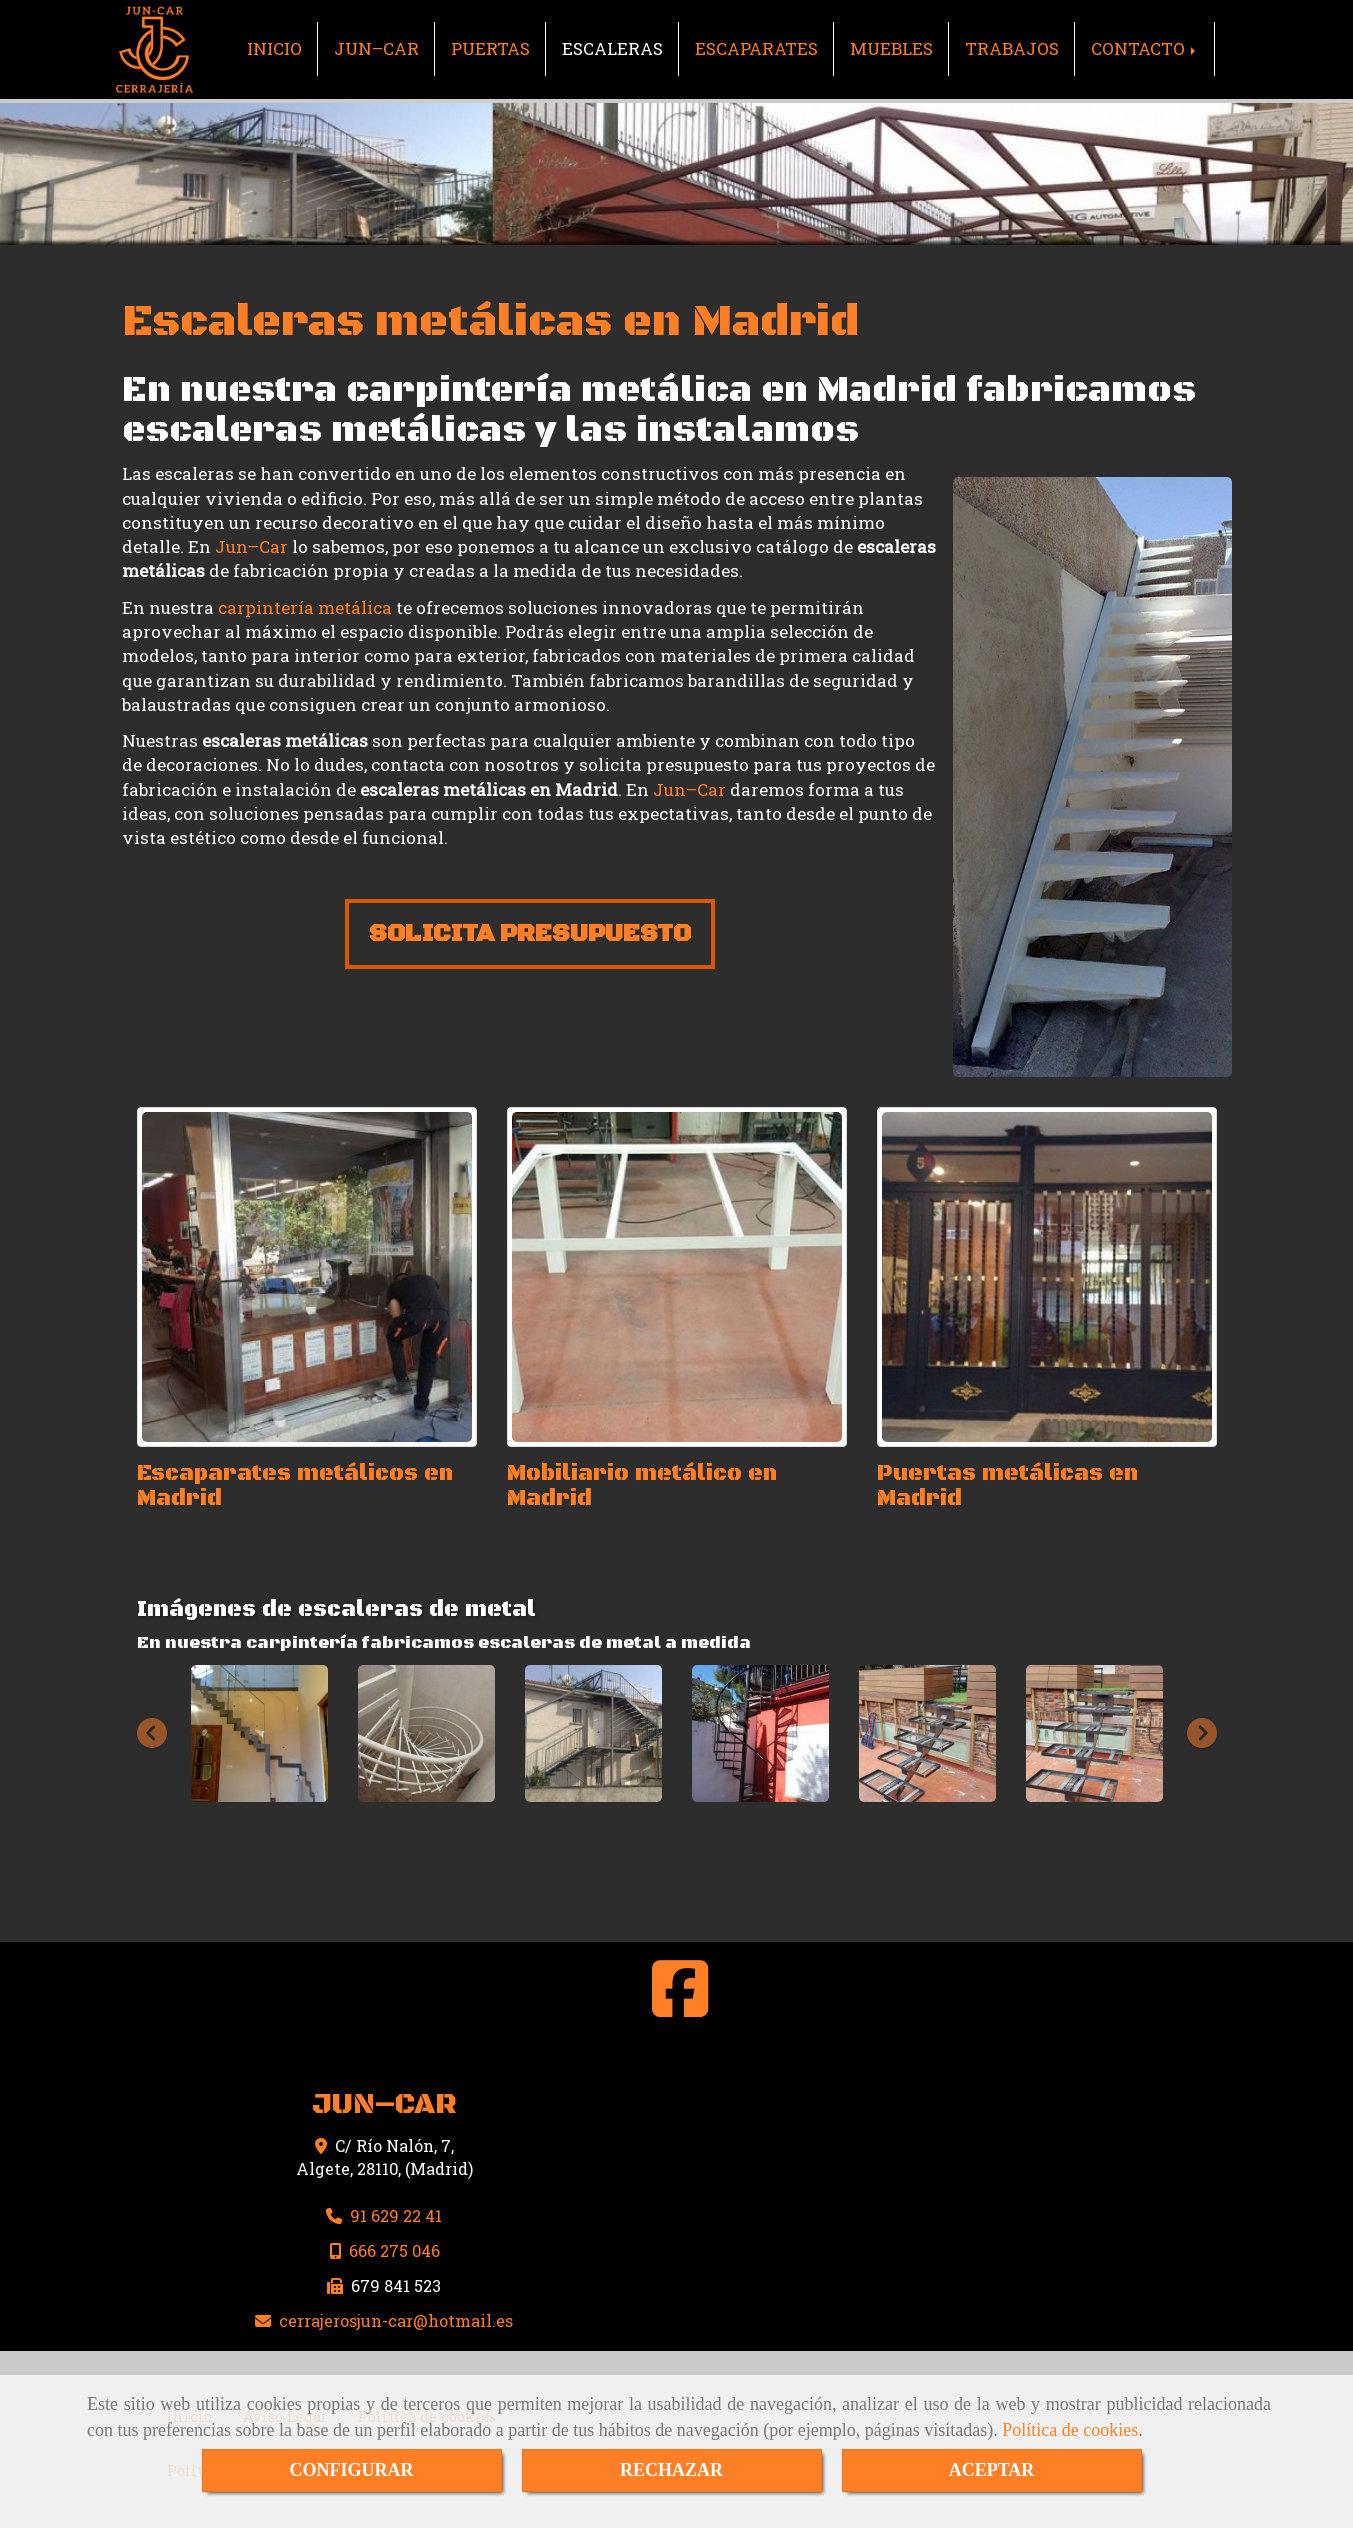 The image size is (1353, 2528). Describe the element at coordinates (376, 48) in the screenshot. I see `JUN–CAR` at that location.